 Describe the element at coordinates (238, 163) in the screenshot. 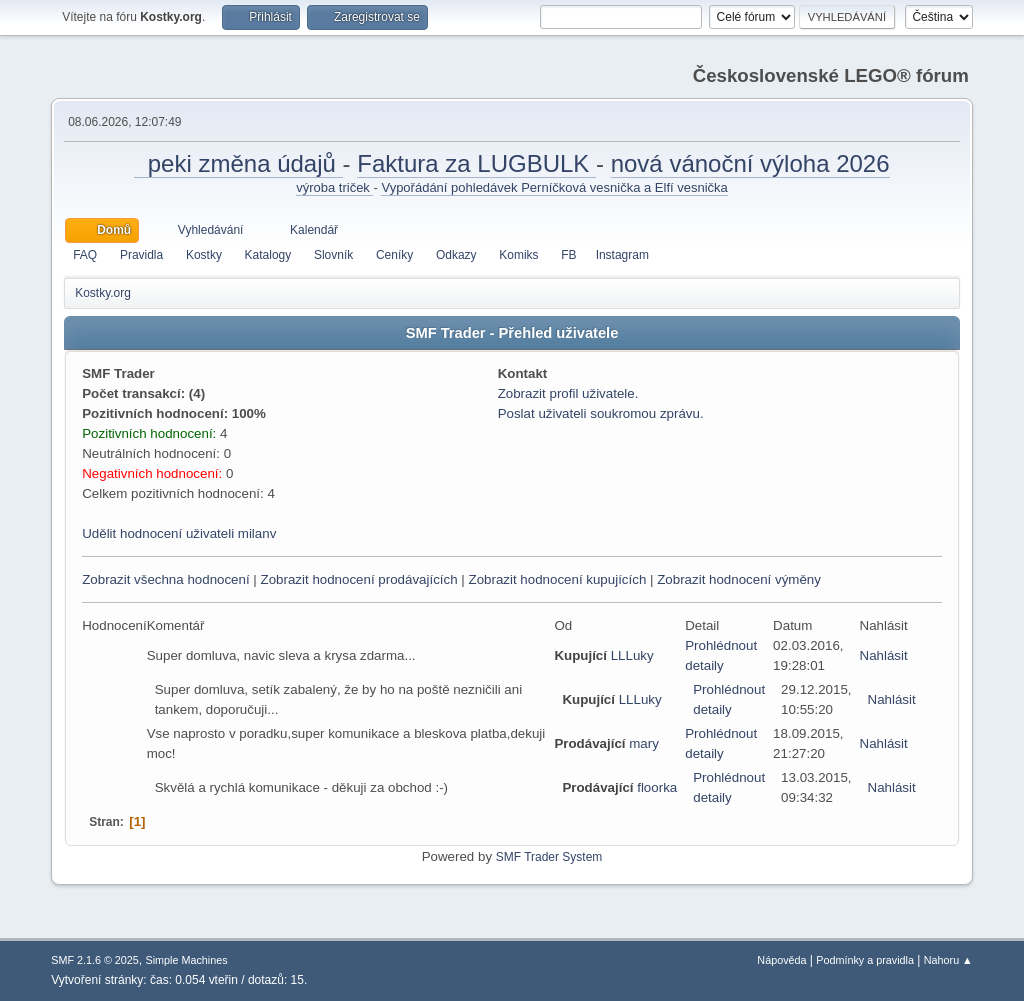

I see `peki změna údajů` at that location.